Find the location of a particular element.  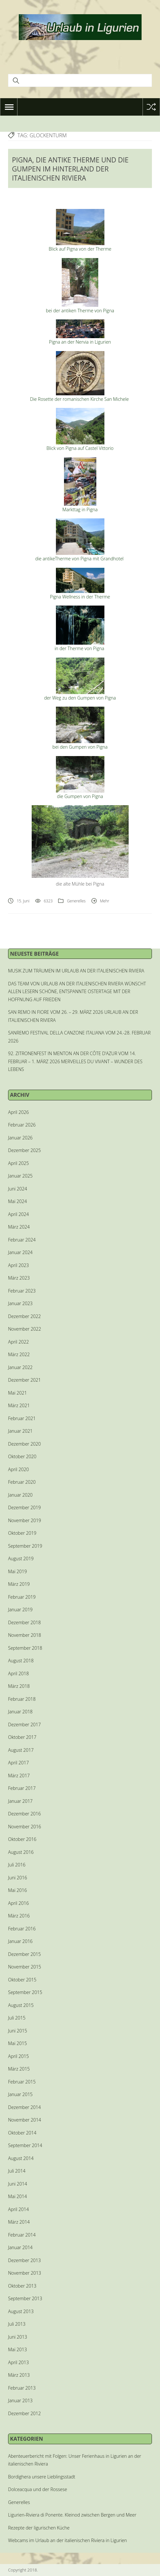

August 2015 is located at coordinates (21, 2005).